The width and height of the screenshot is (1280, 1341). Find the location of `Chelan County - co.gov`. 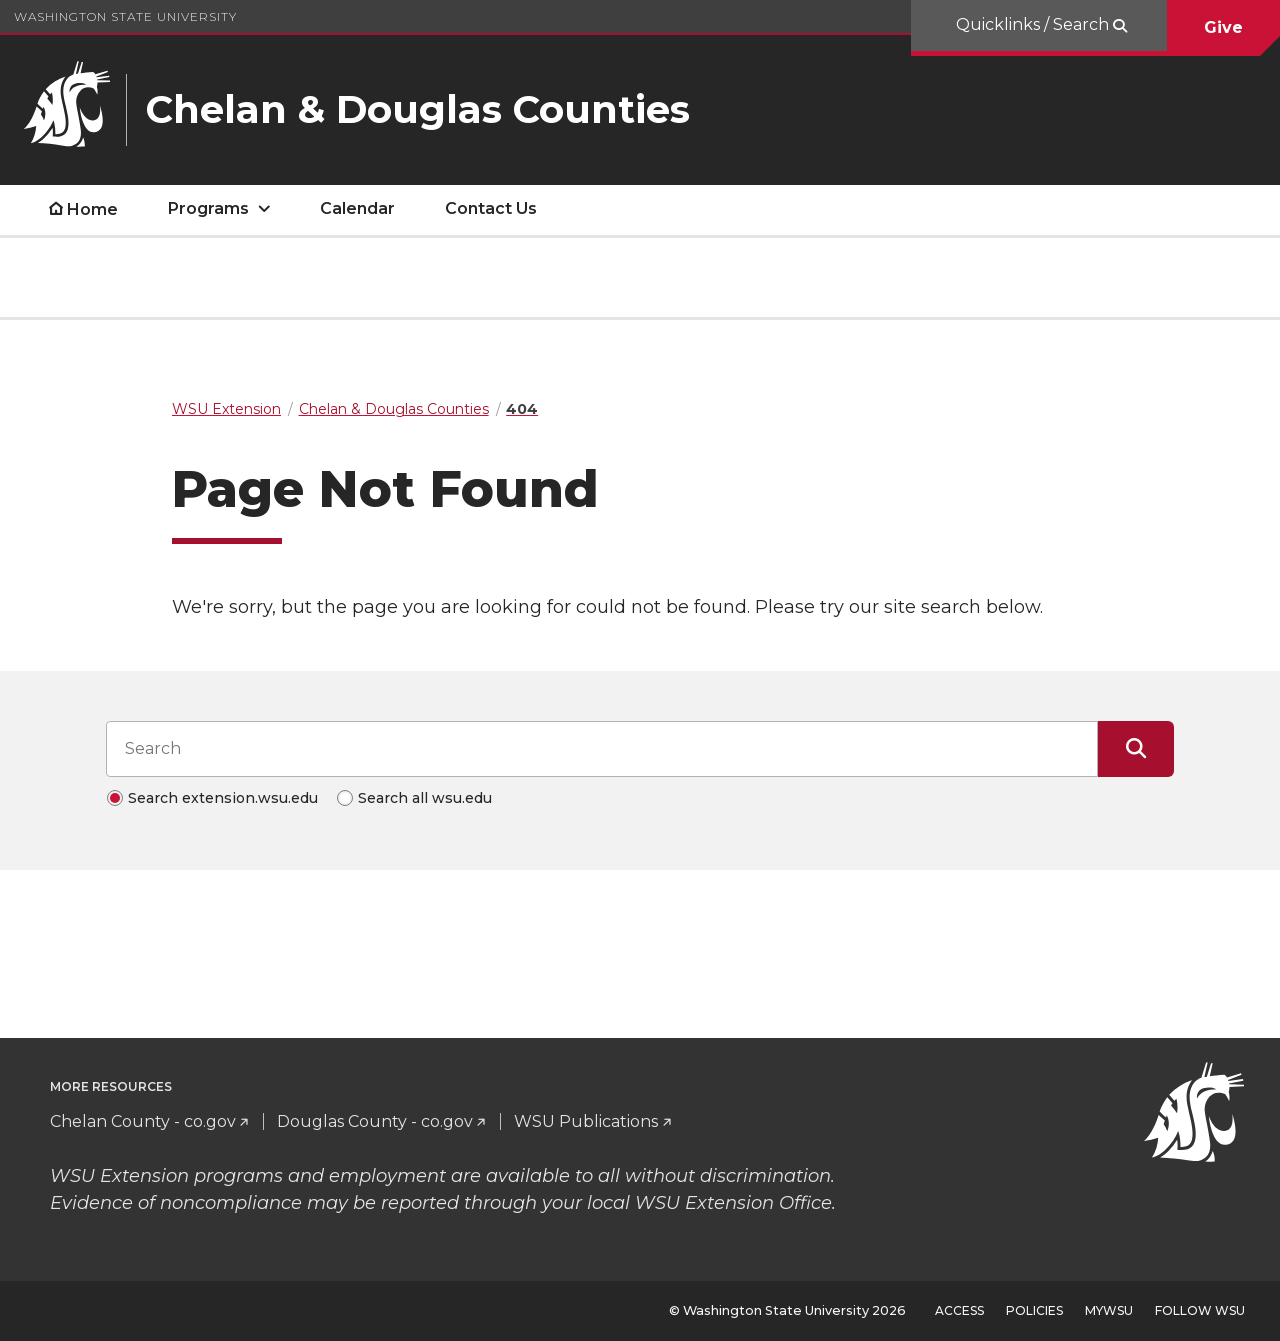

Chelan County - co.gov is located at coordinates (143, 1121).